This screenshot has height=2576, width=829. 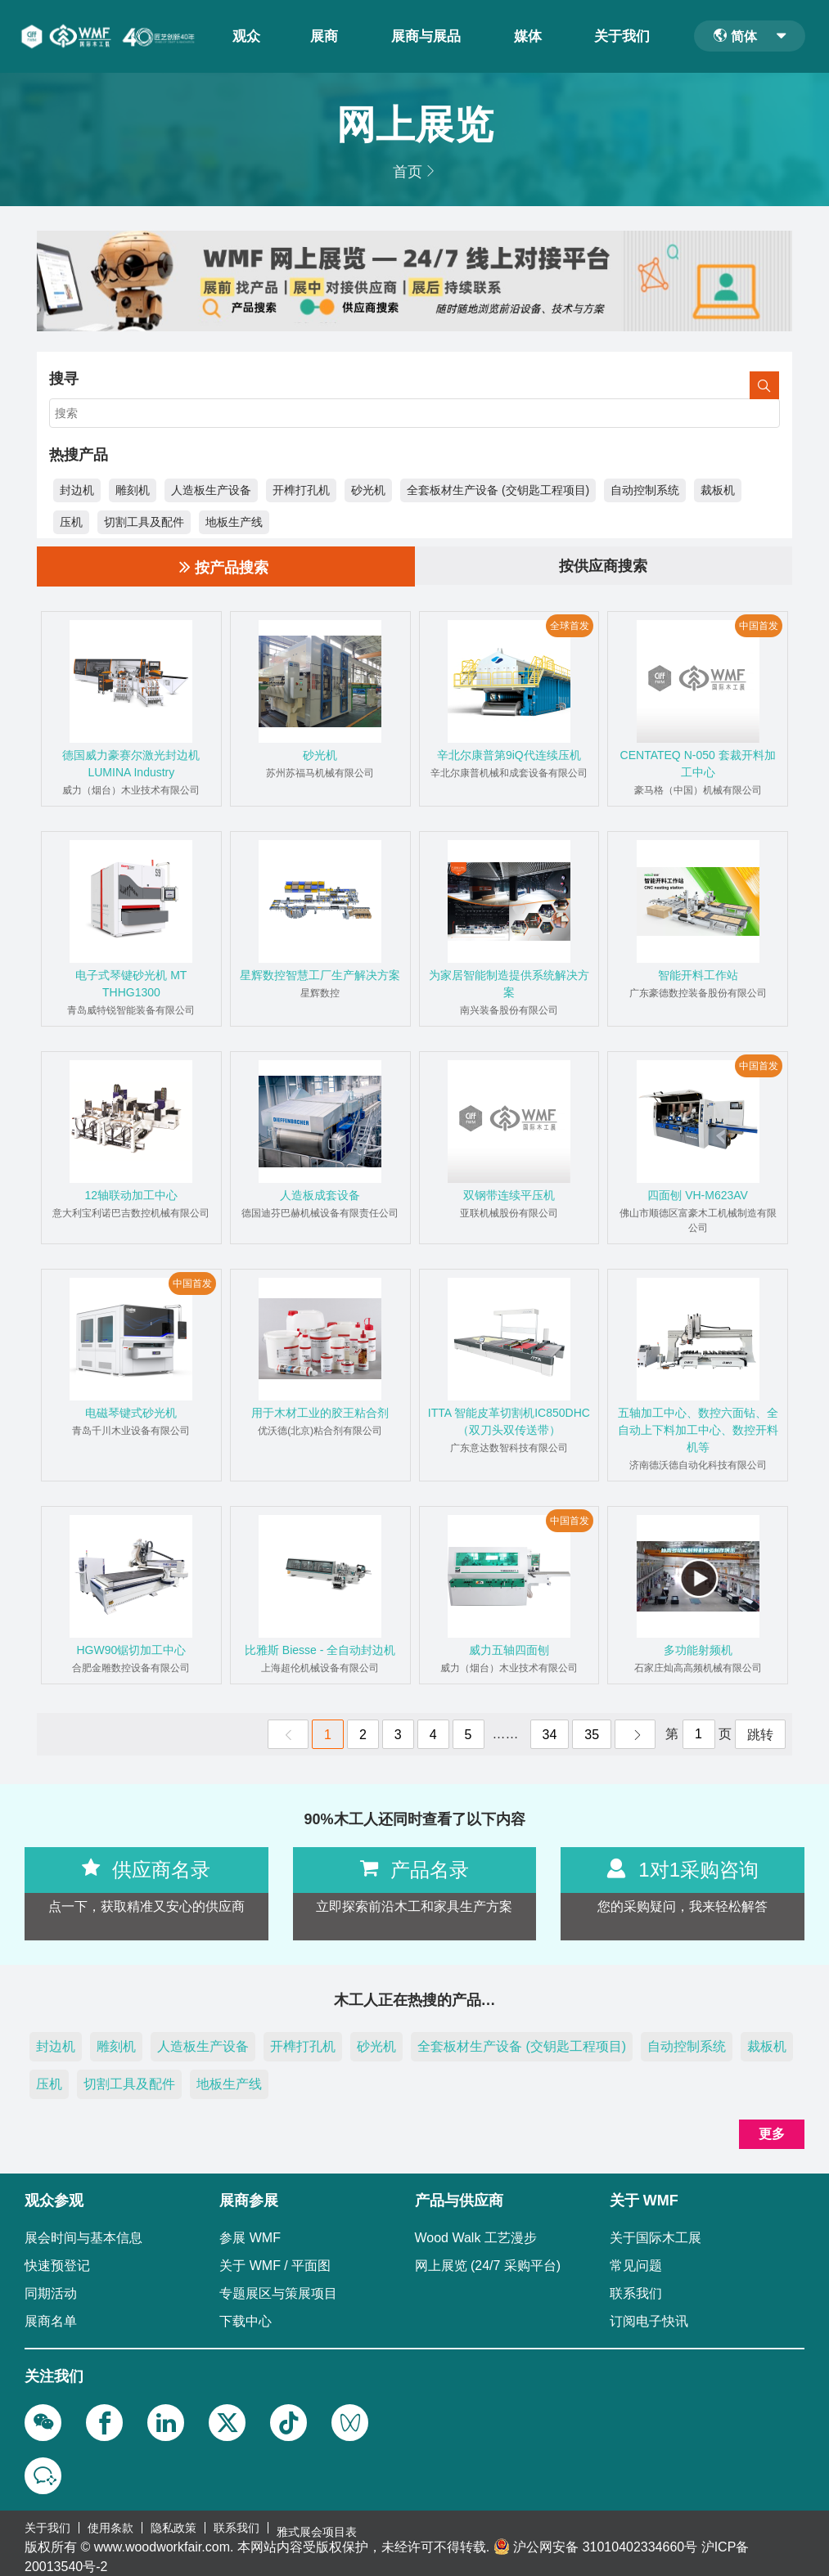 I want to click on 封边机, so click(x=77, y=487).